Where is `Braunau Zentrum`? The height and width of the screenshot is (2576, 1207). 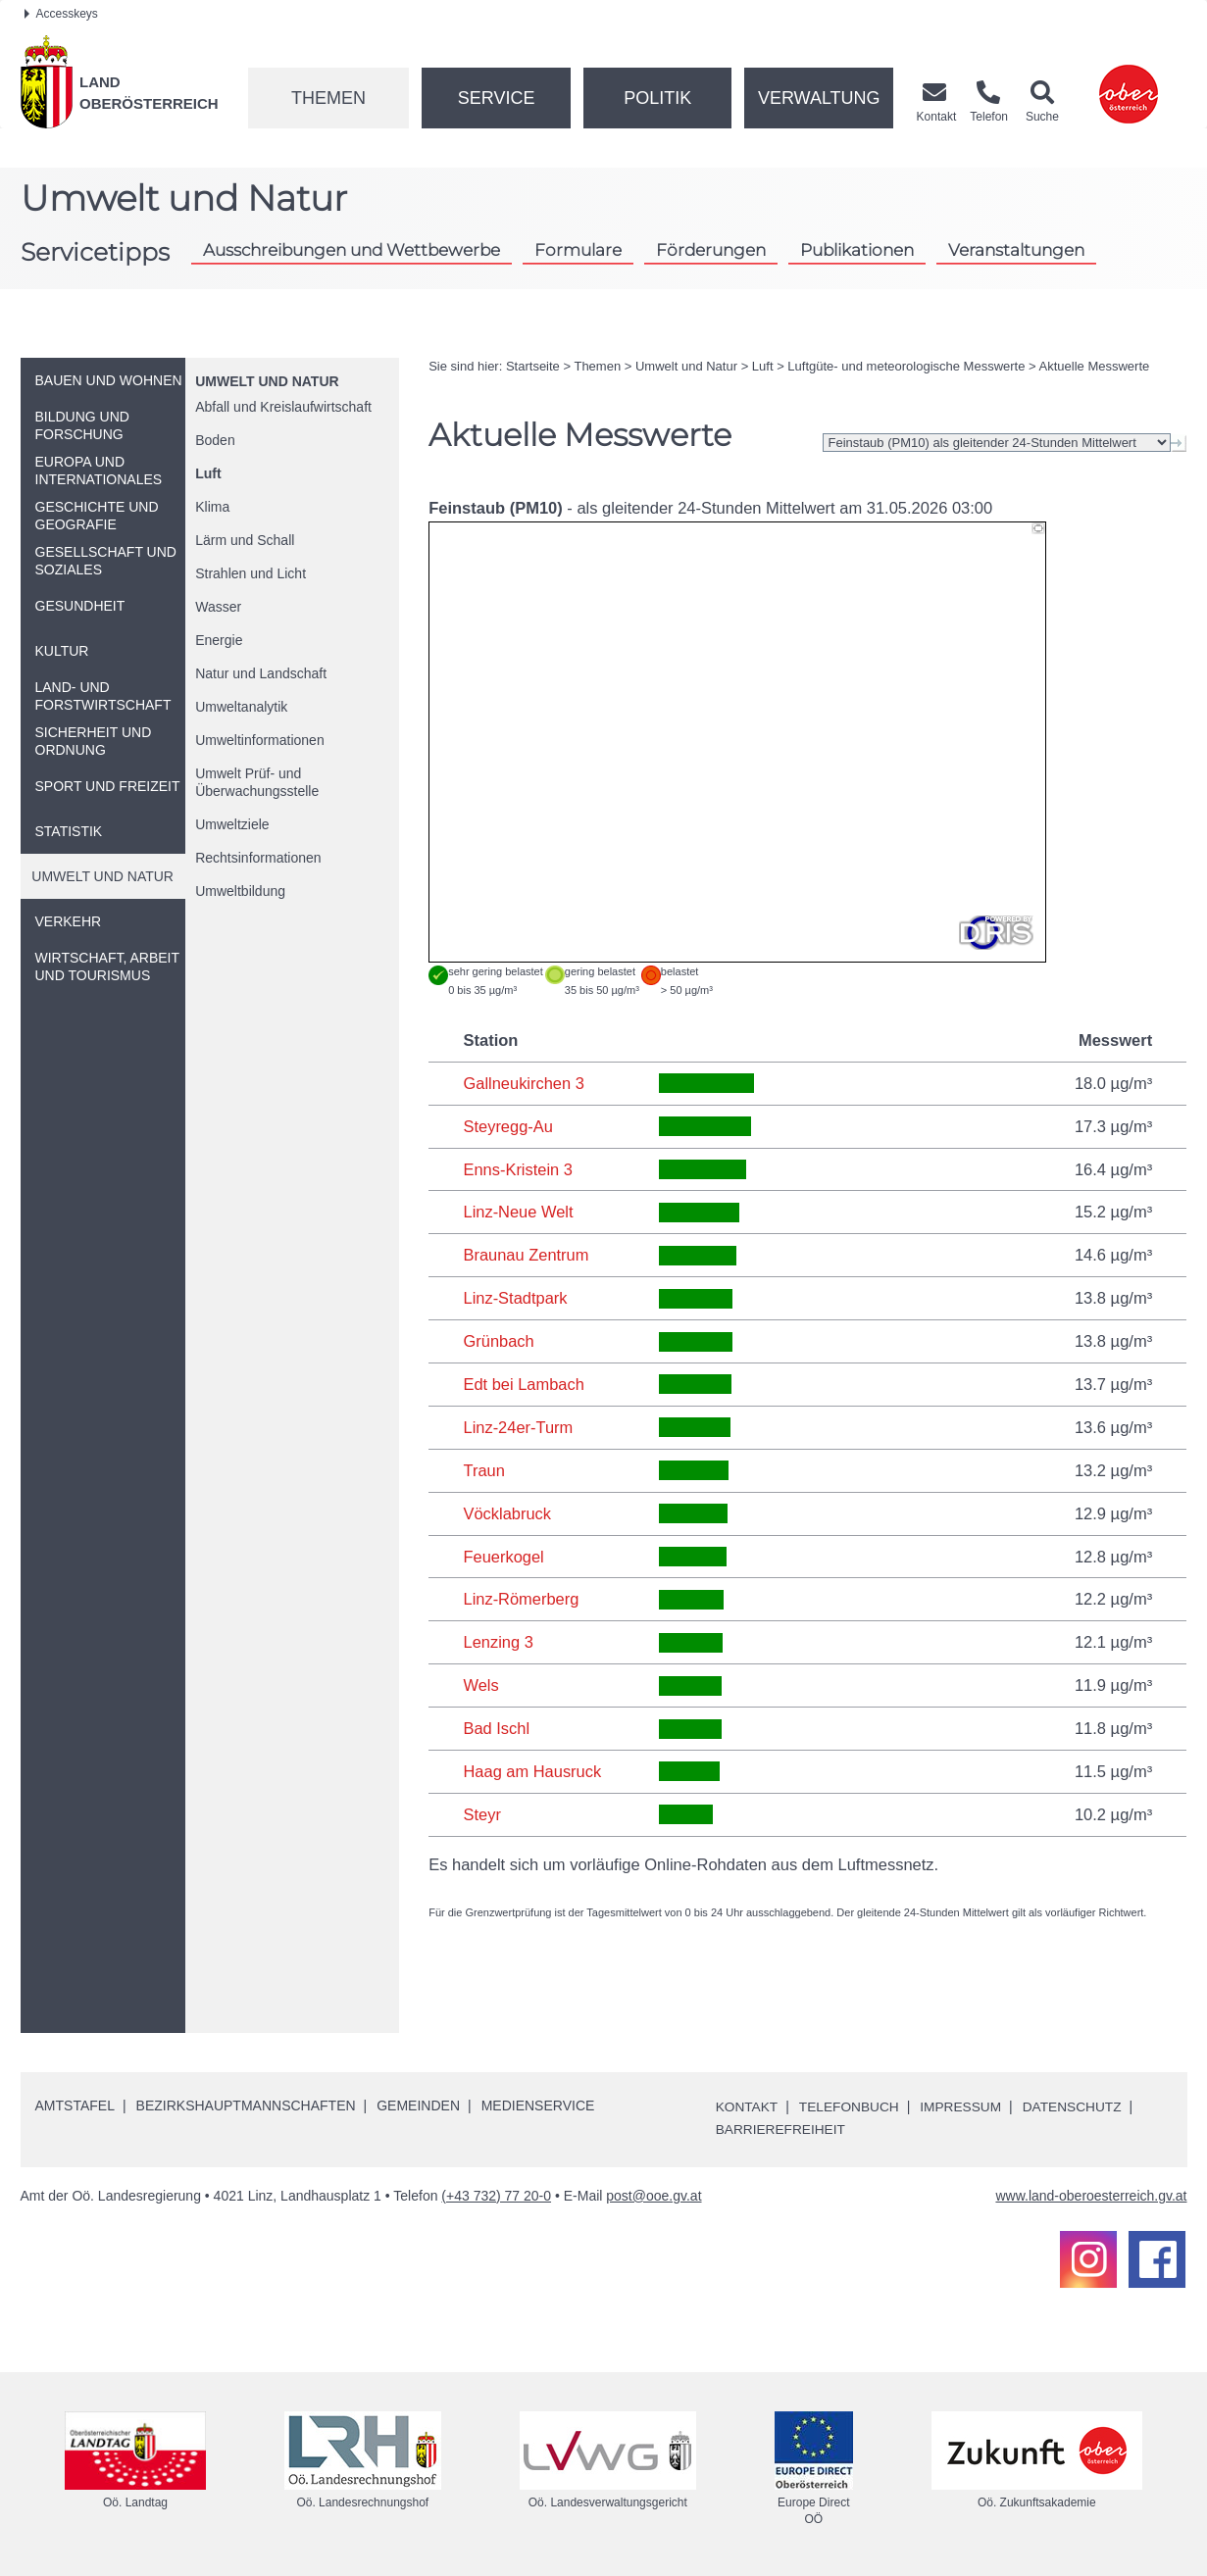
Braunau Zentrum is located at coordinates (525, 1254).